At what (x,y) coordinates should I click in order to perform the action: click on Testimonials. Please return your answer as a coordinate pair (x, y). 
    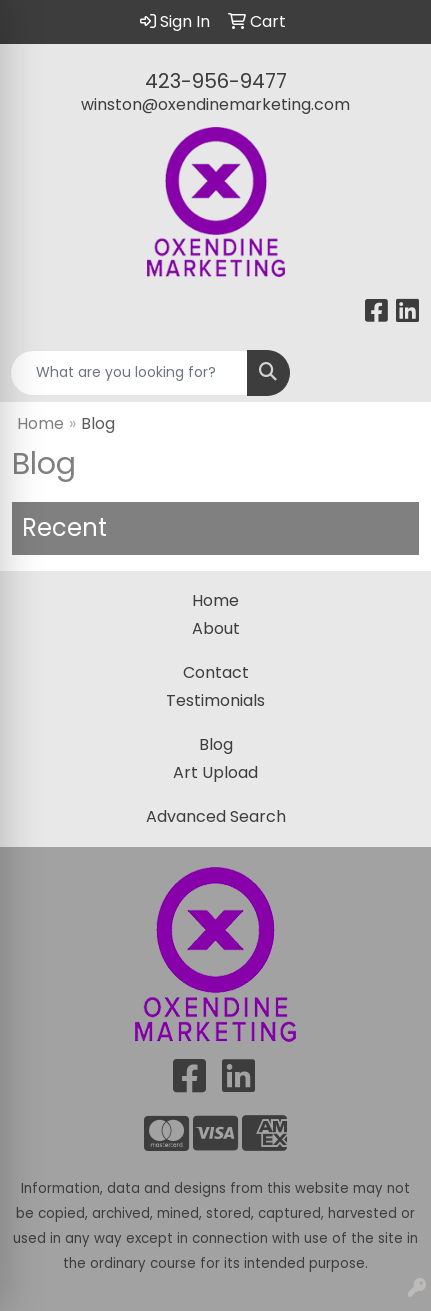
    Looking at the image, I should click on (215, 700).